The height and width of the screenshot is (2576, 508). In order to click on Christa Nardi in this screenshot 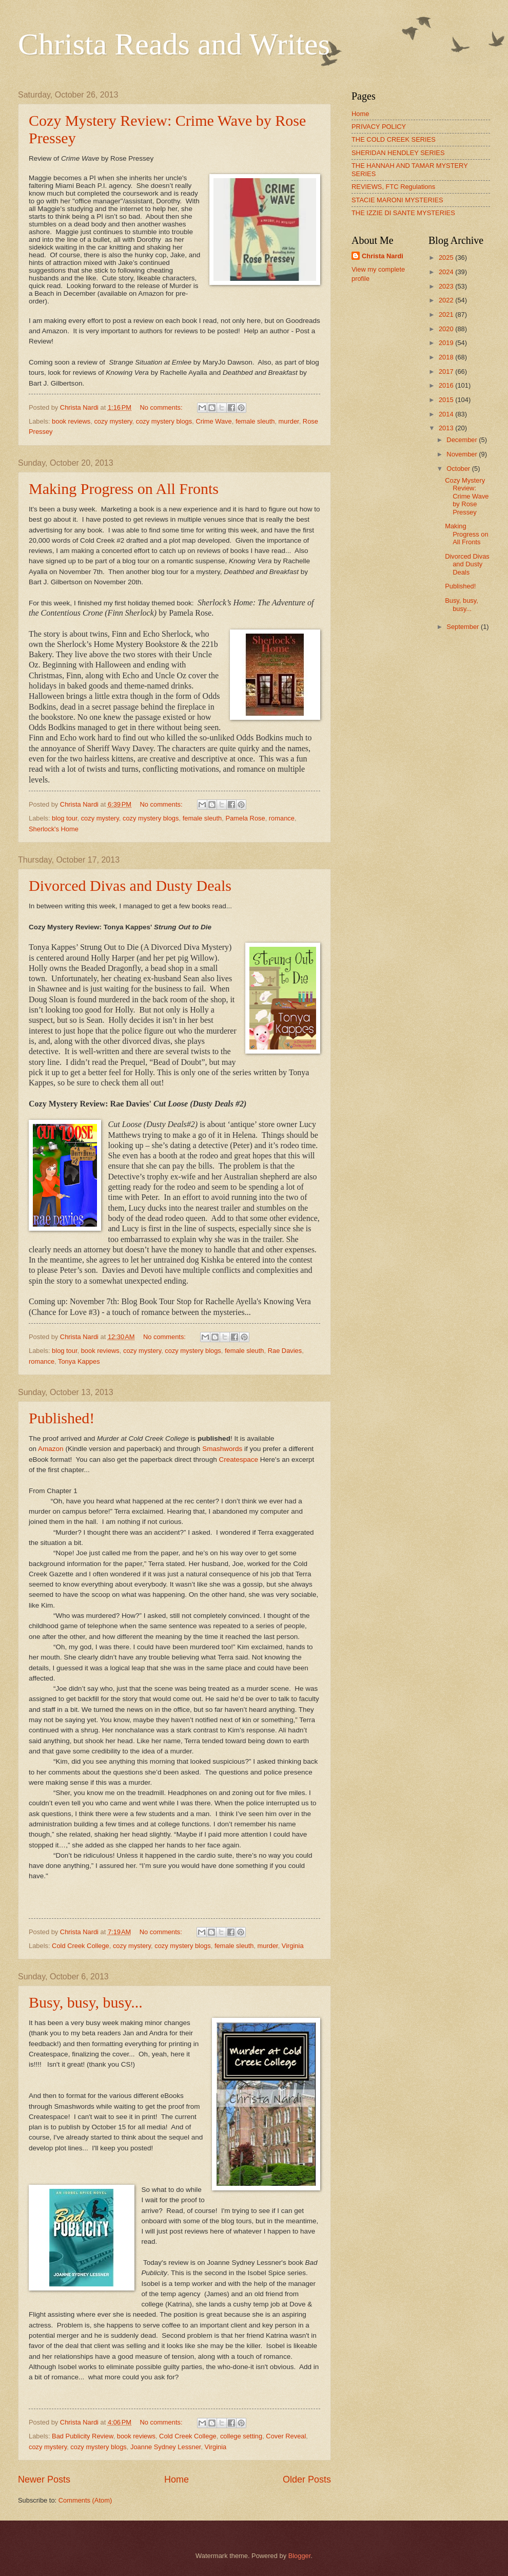, I will do `click(382, 256)`.